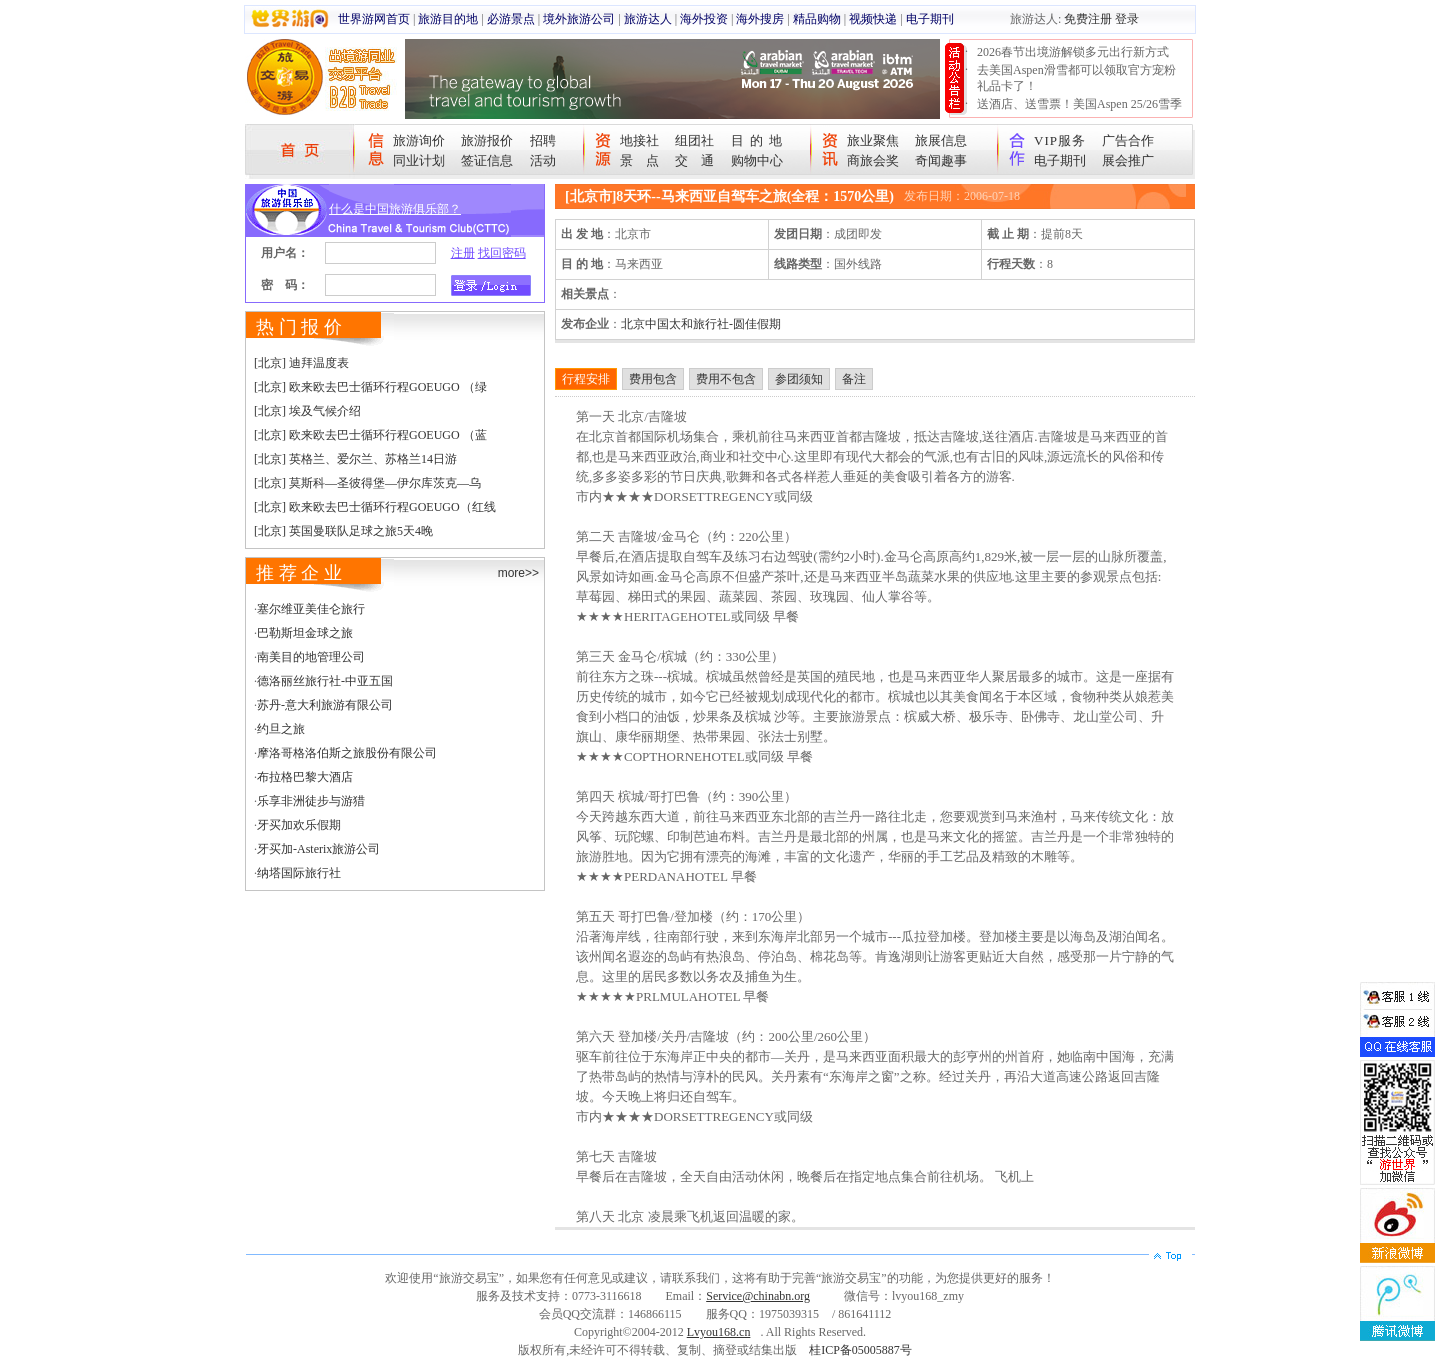 Image resolution: width=1440 pixels, height=1359 pixels. What do you see at coordinates (374, 19) in the screenshot?
I see `世界游网首页` at bounding box center [374, 19].